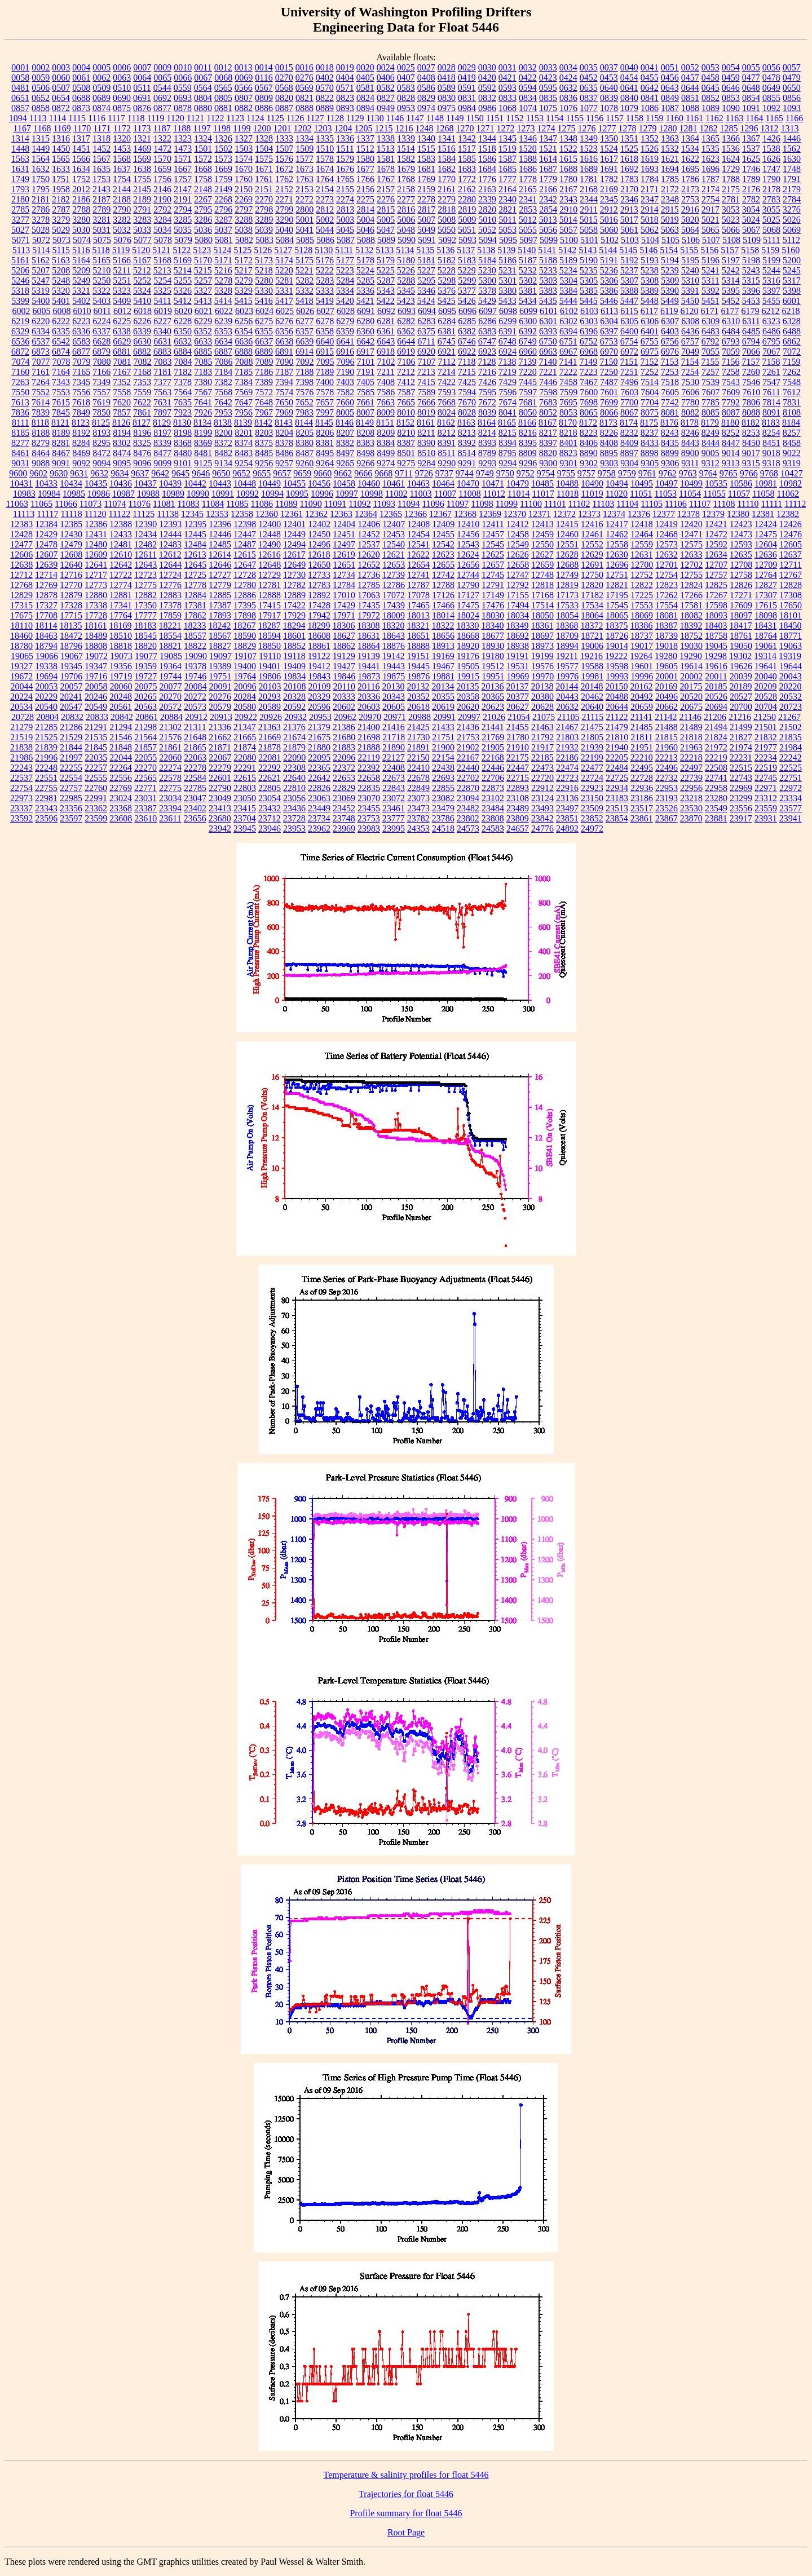  Describe the element at coordinates (203, 209) in the screenshot. I see `2795` at that location.